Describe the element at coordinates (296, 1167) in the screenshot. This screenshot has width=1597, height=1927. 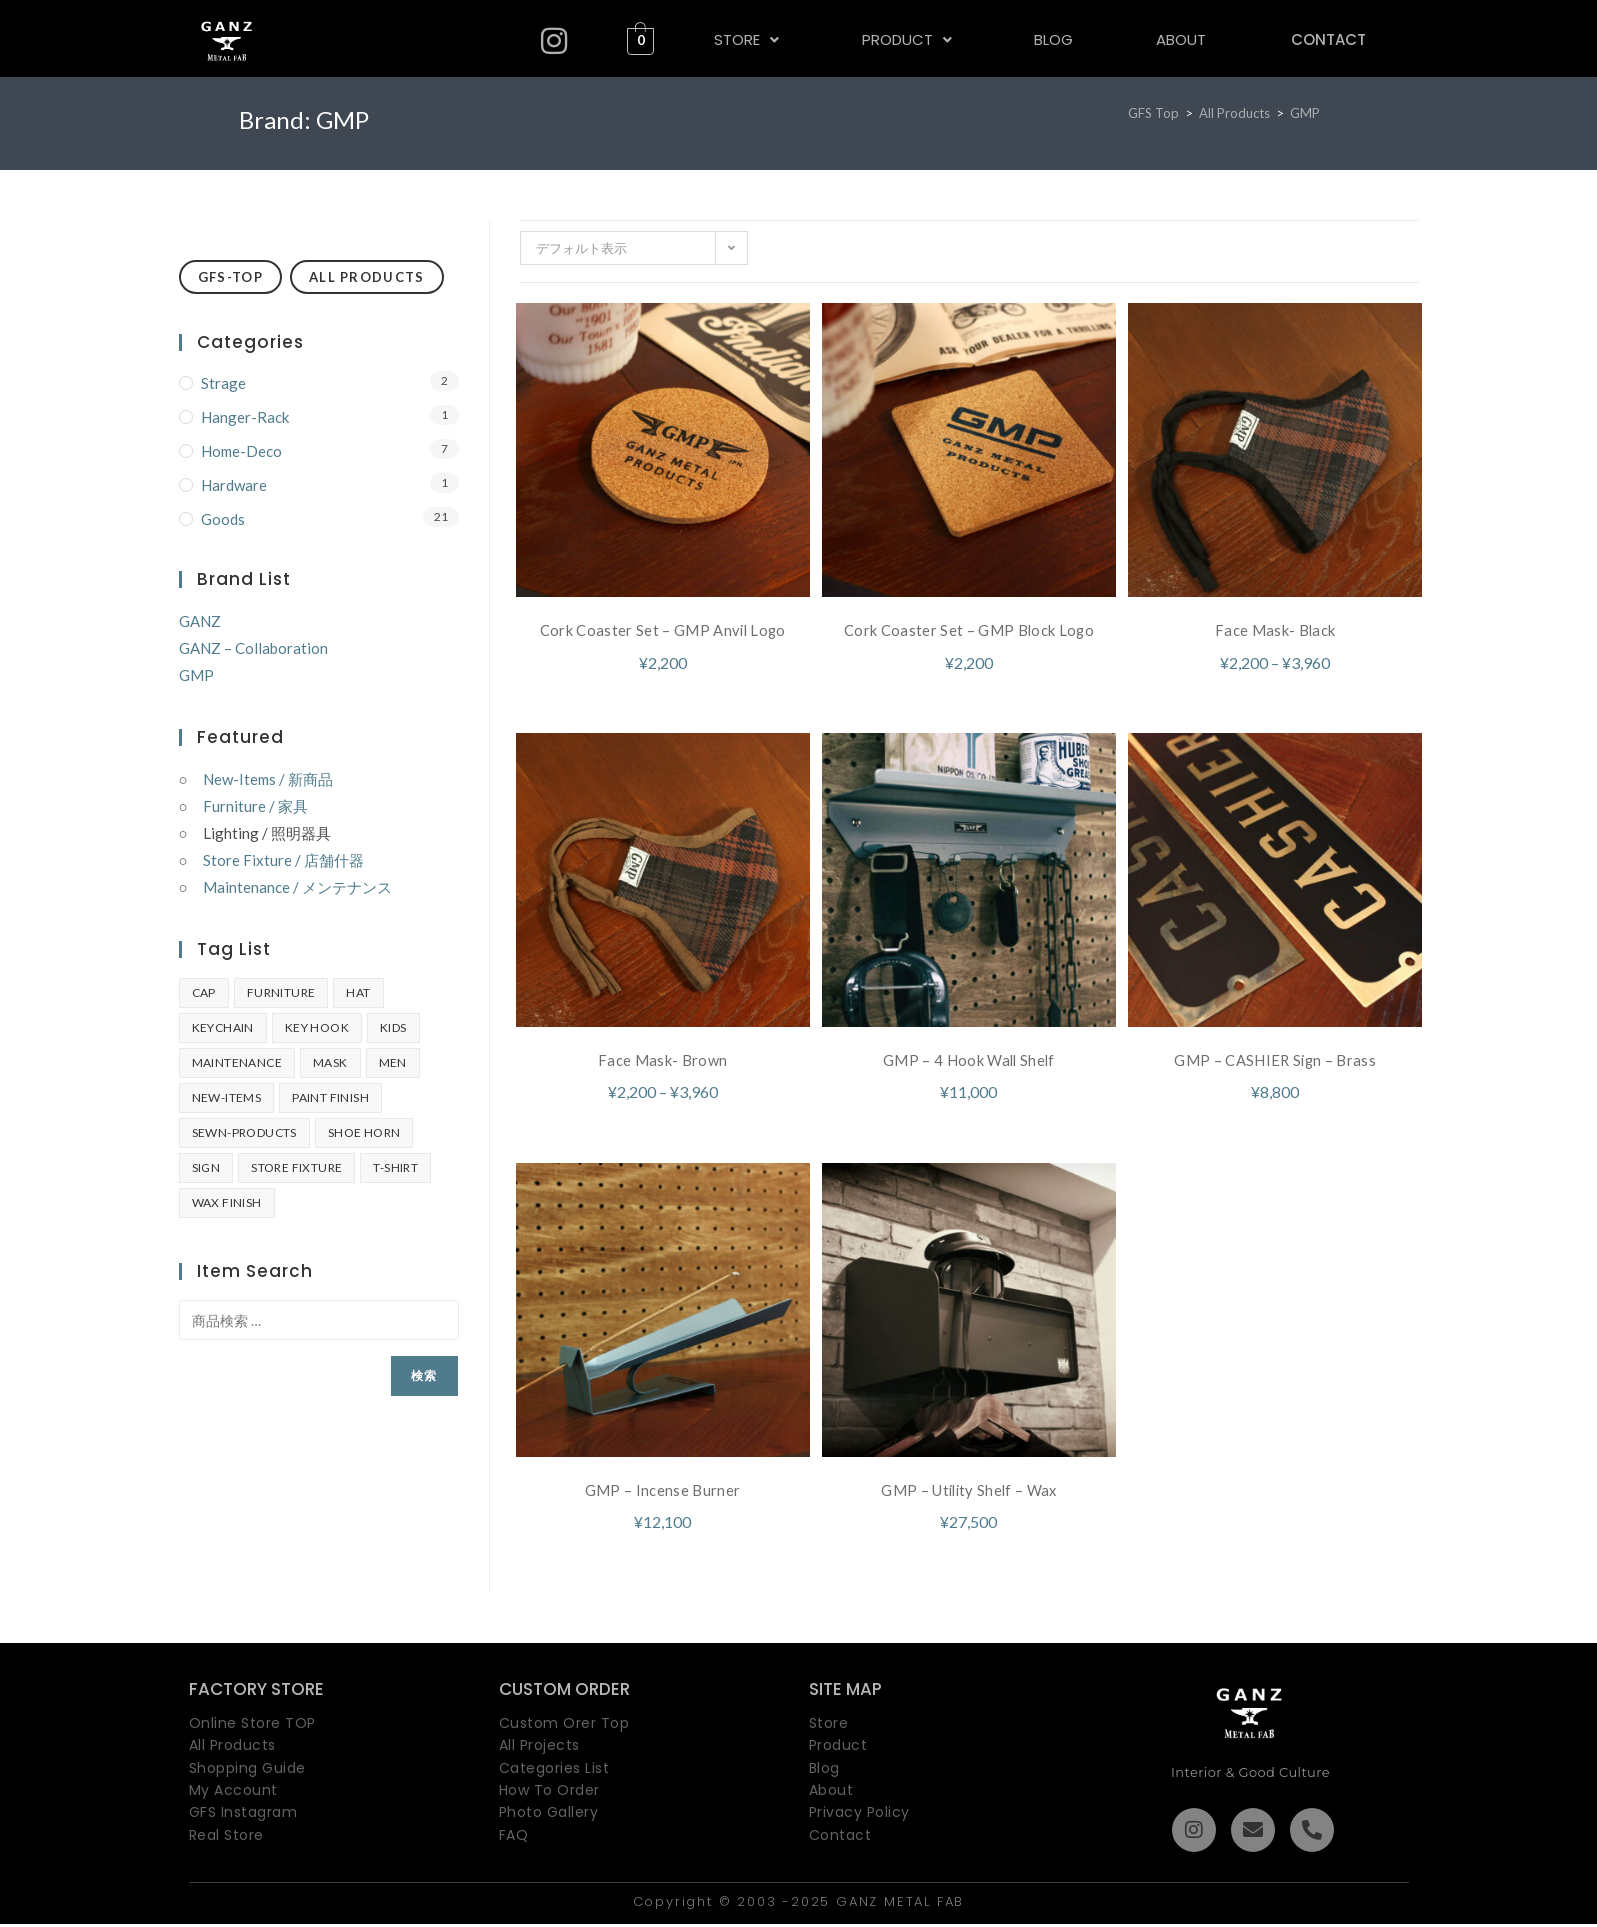
I see `Store Fixture [Store Fixture (3個の商品)]` at that location.